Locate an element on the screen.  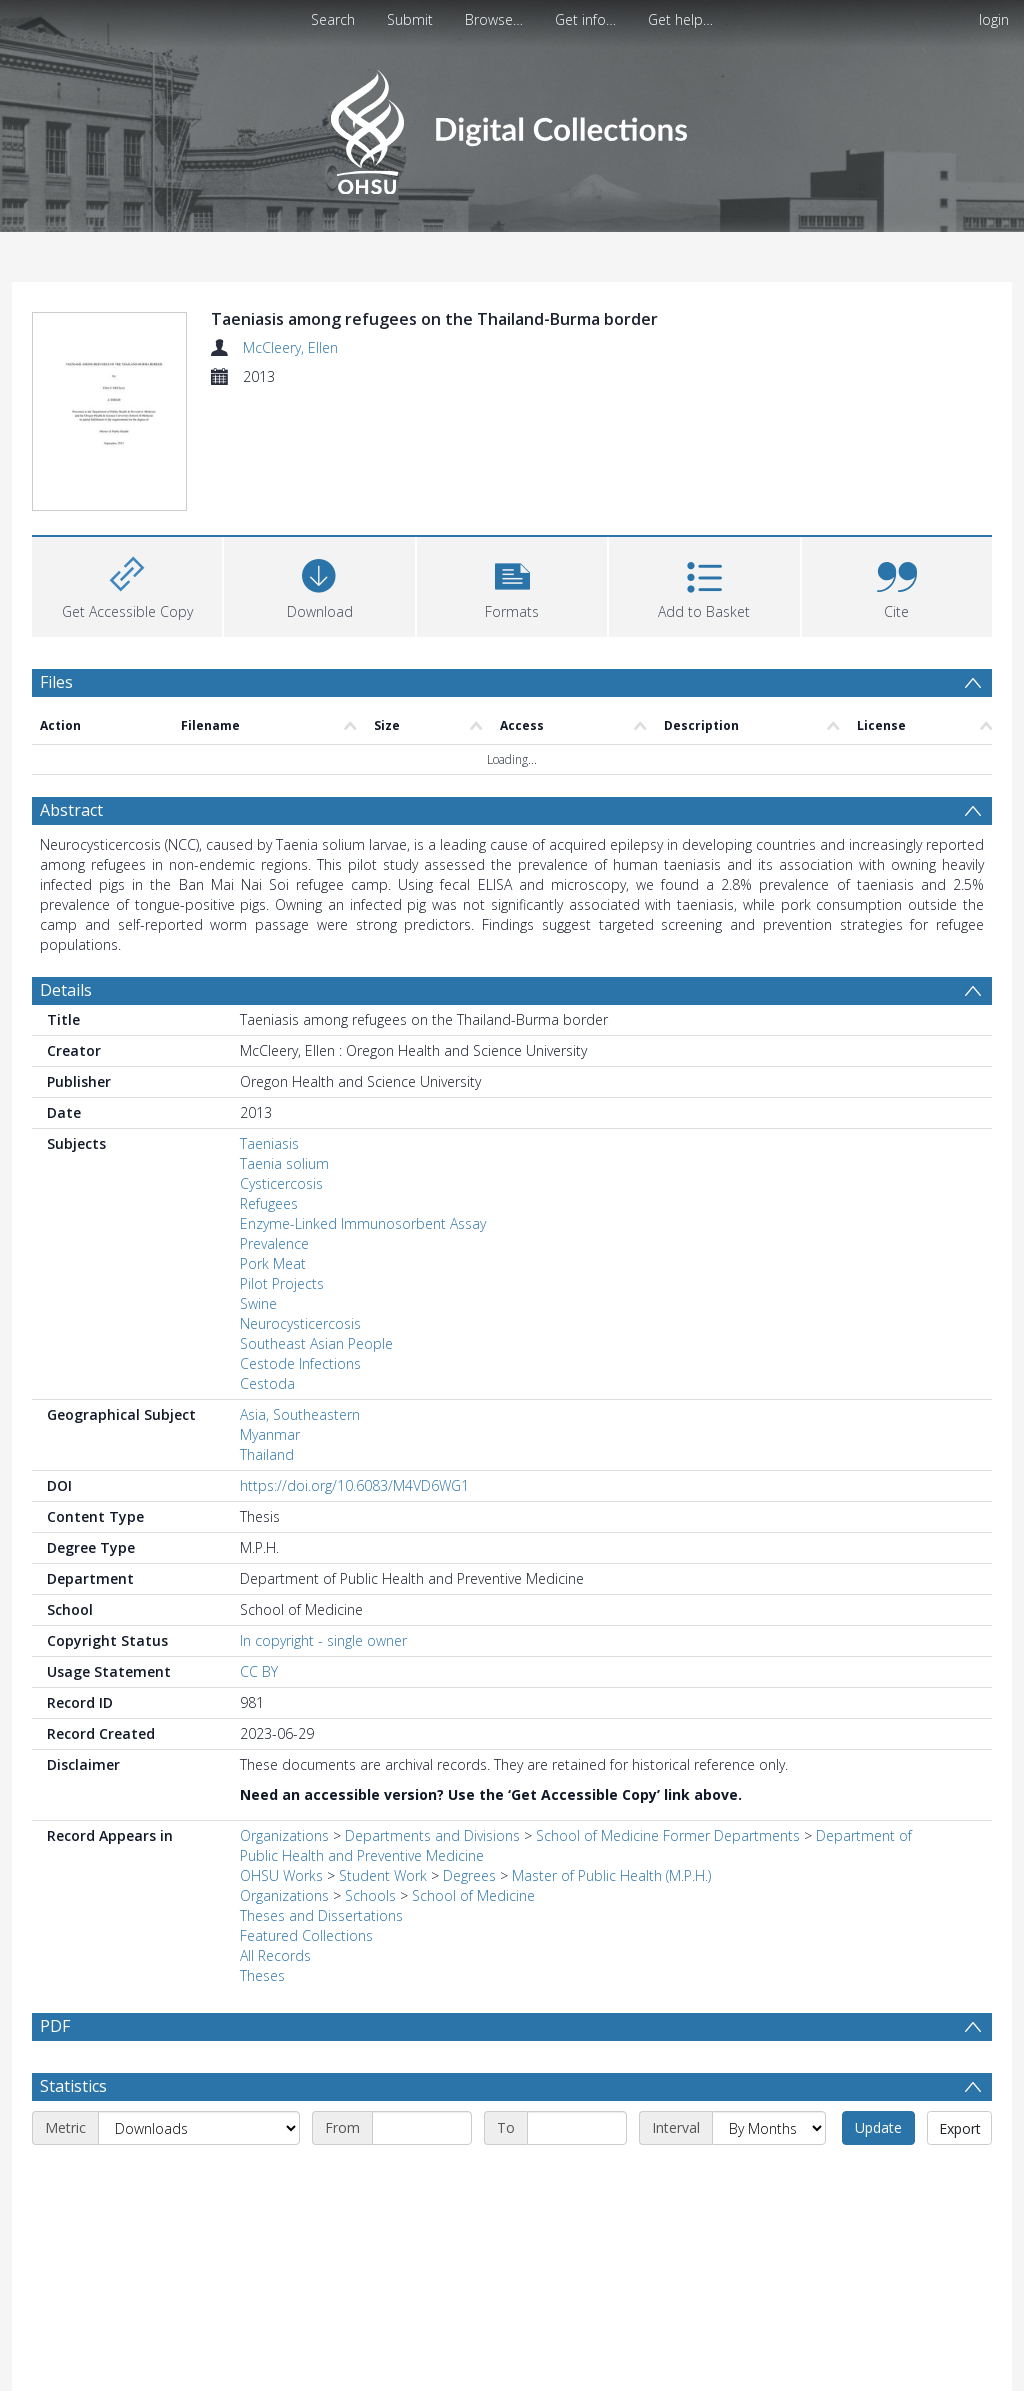
Abstract is located at coordinates (71, 810).